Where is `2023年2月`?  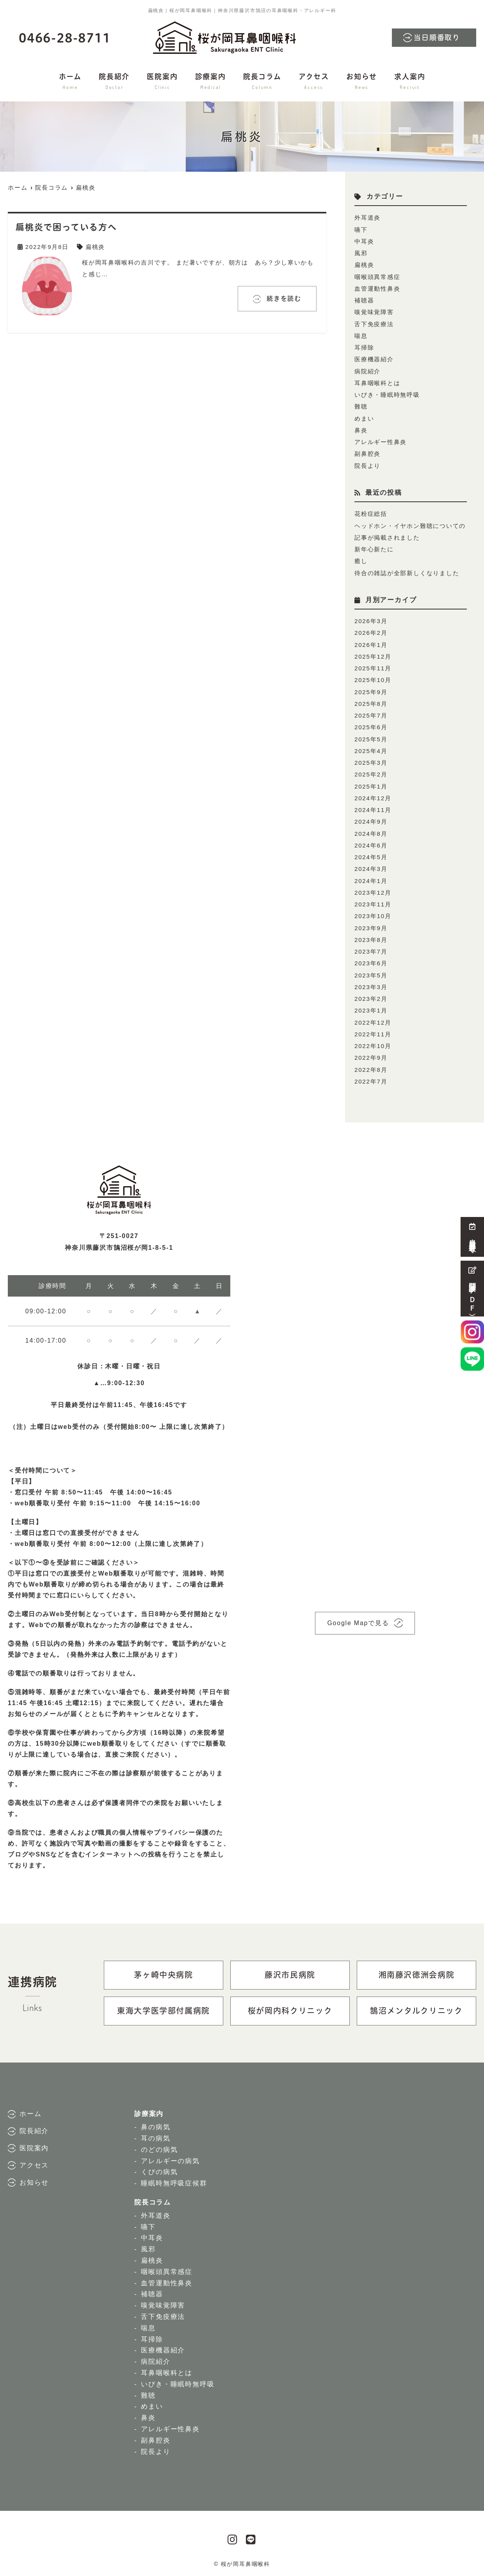
2023年2月 is located at coordinates (370, 993).